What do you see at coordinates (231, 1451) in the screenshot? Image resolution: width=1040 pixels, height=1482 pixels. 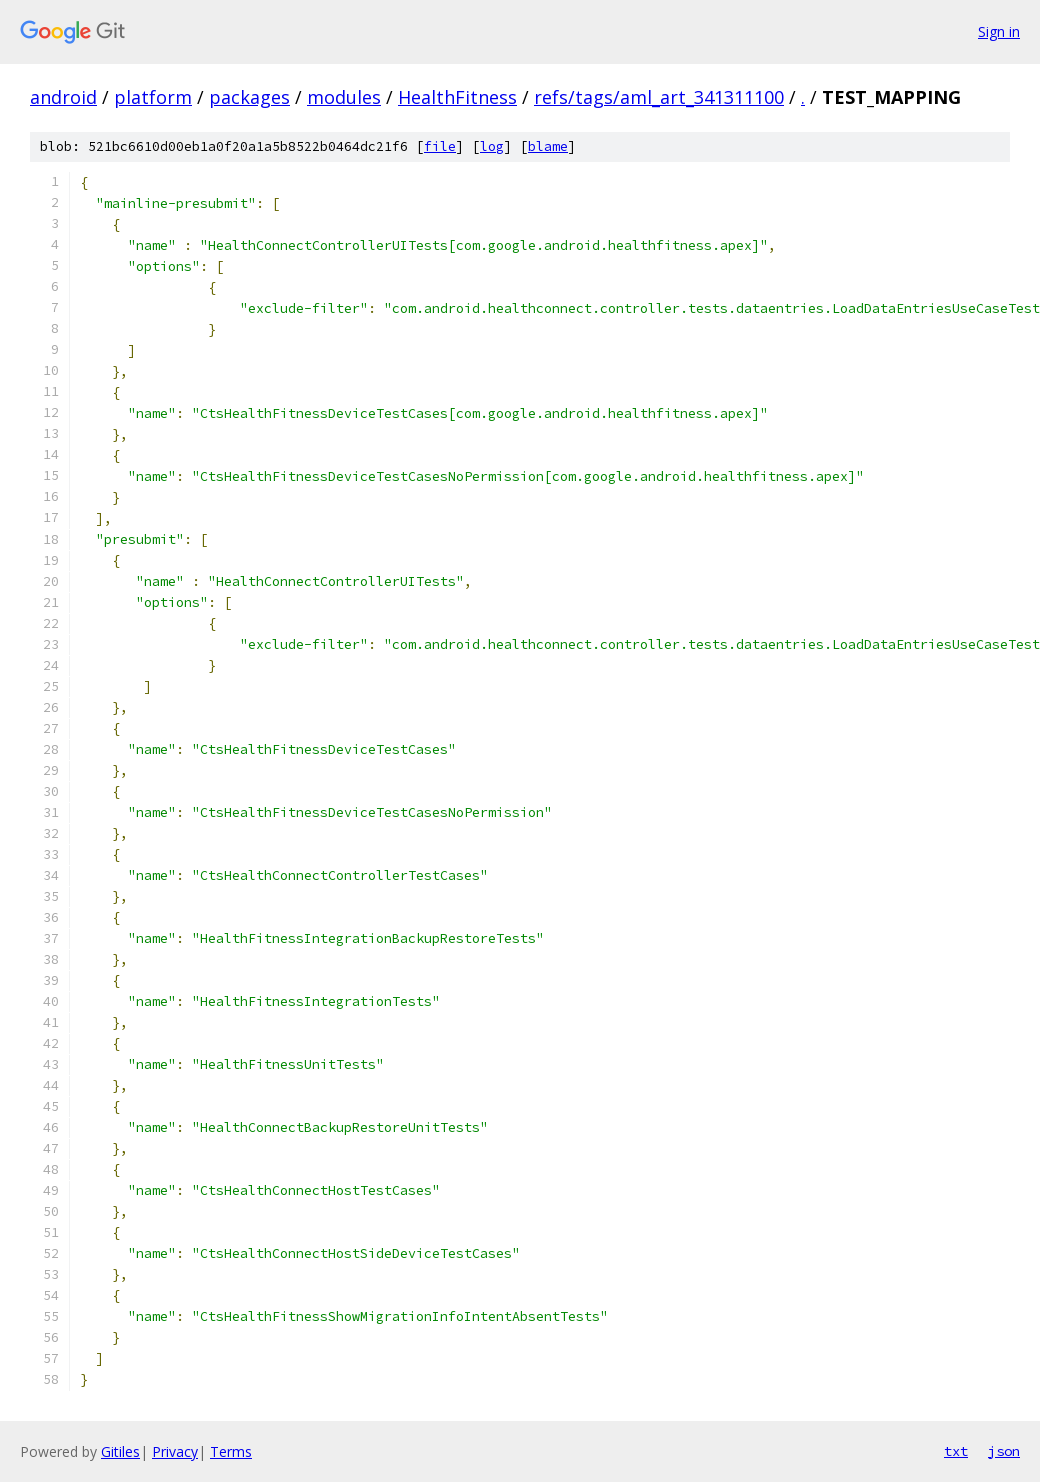 I see `Terms` at bounding box center [231, 1451].